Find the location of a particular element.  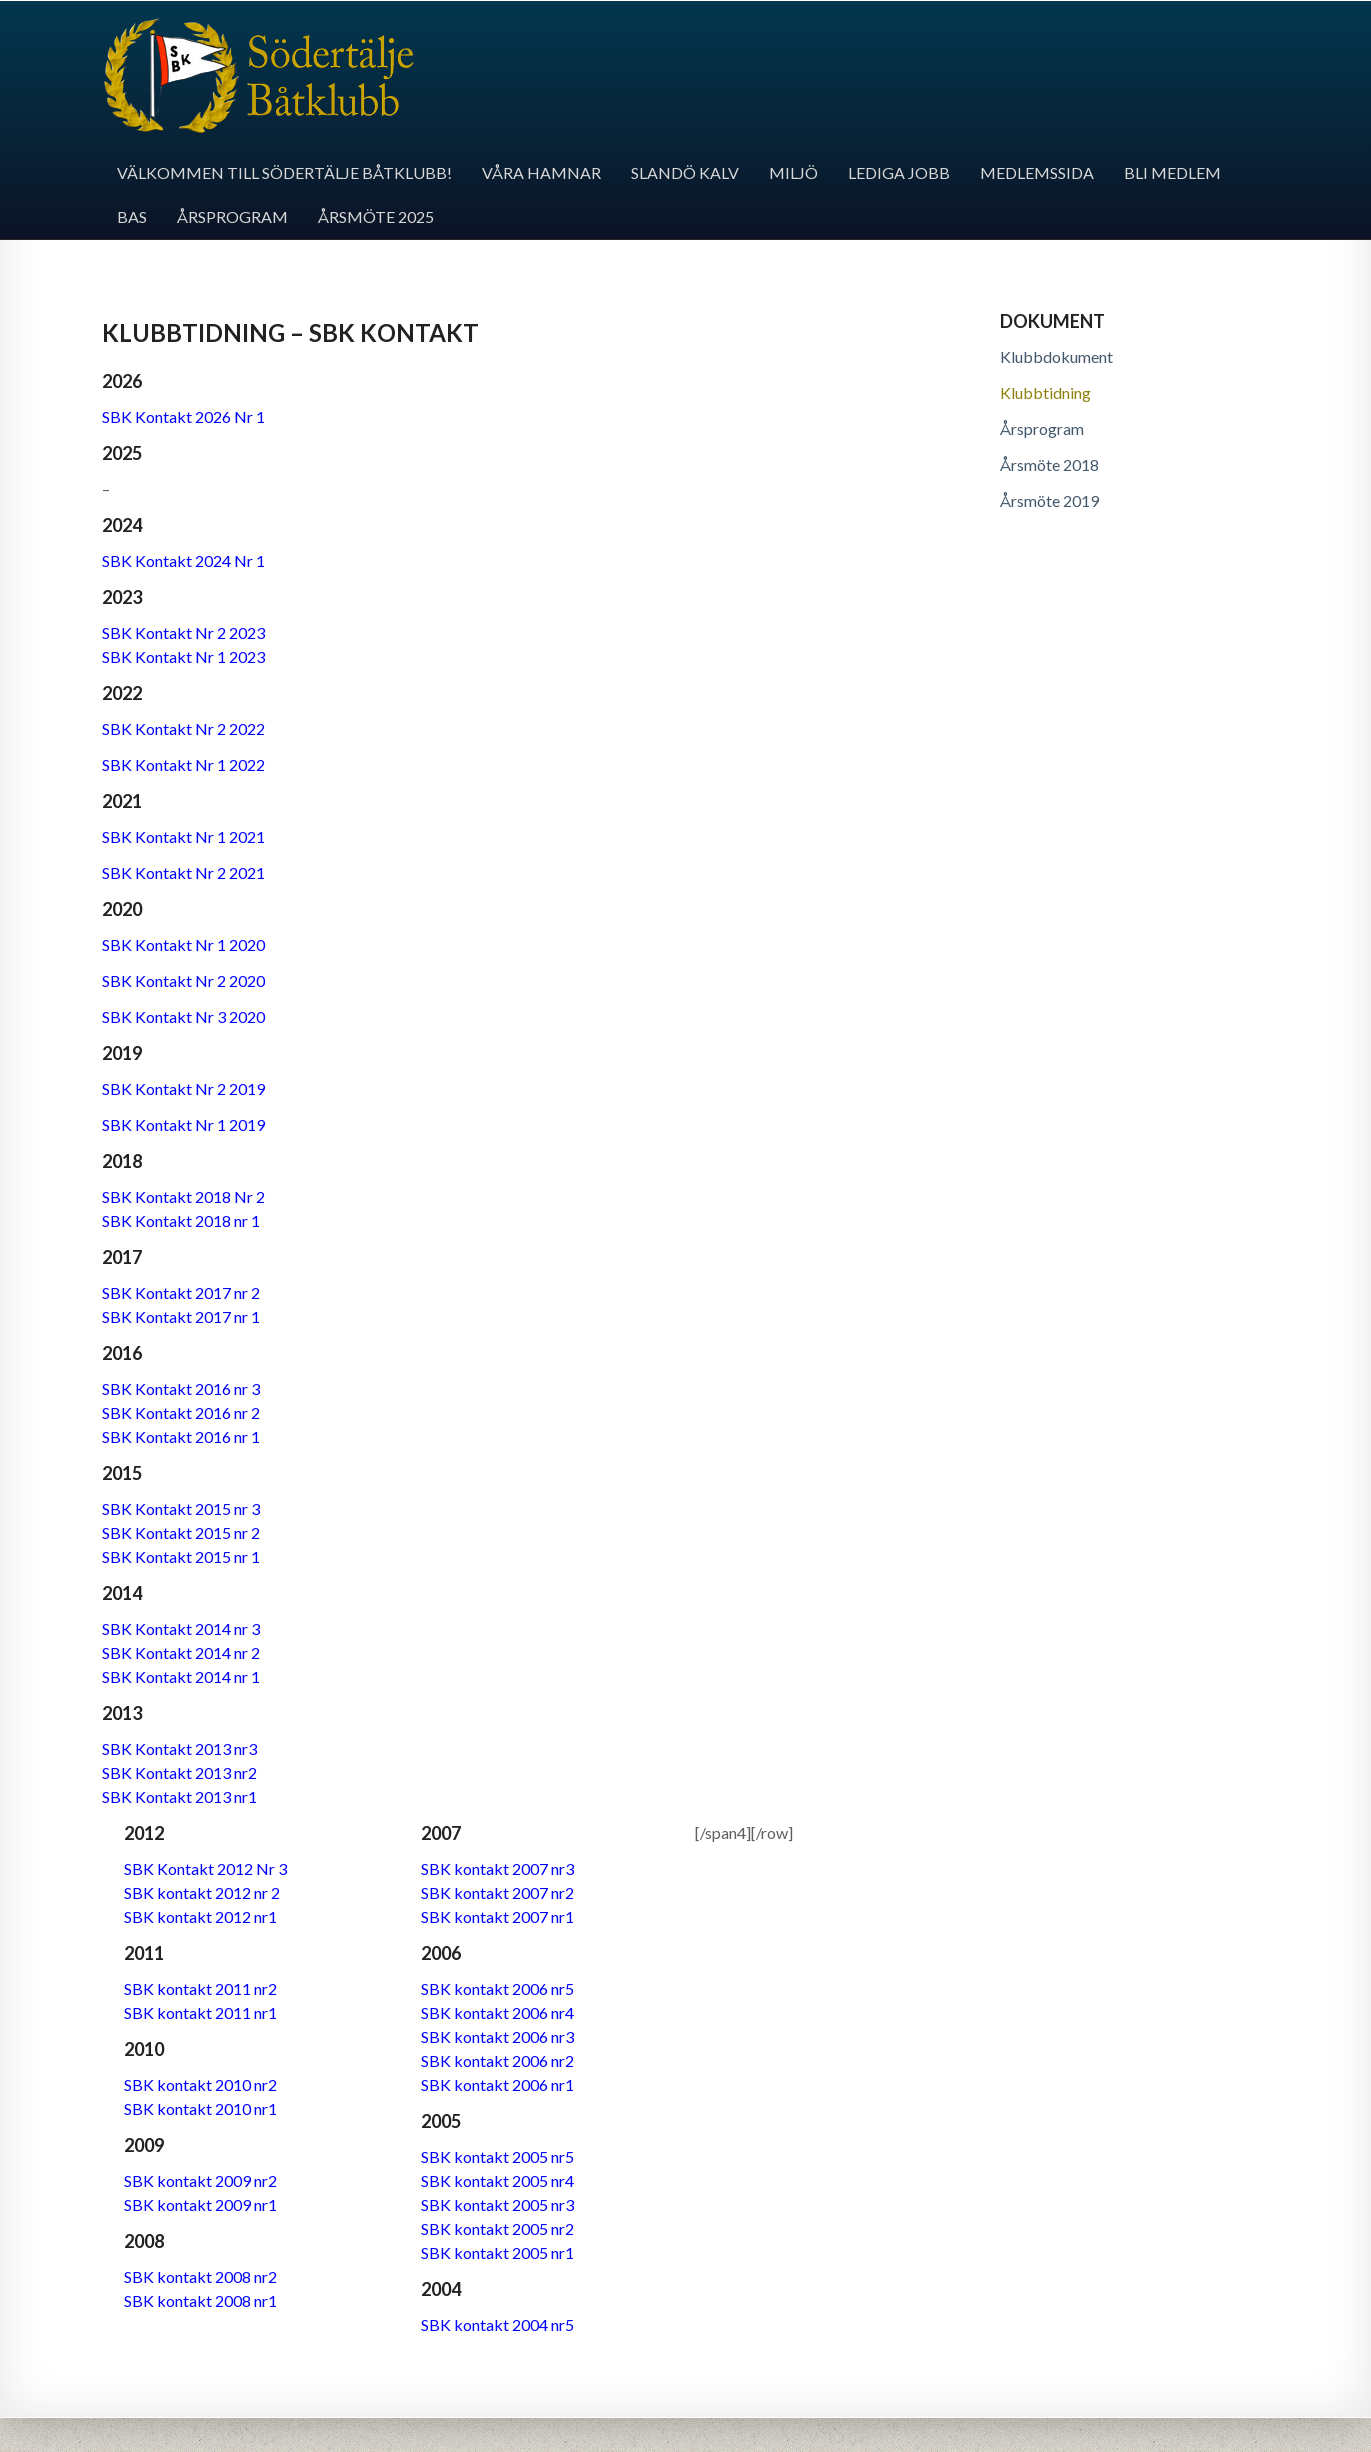

SBK Kontakt Nr 1 2020 is located at coordinates (183, 944).